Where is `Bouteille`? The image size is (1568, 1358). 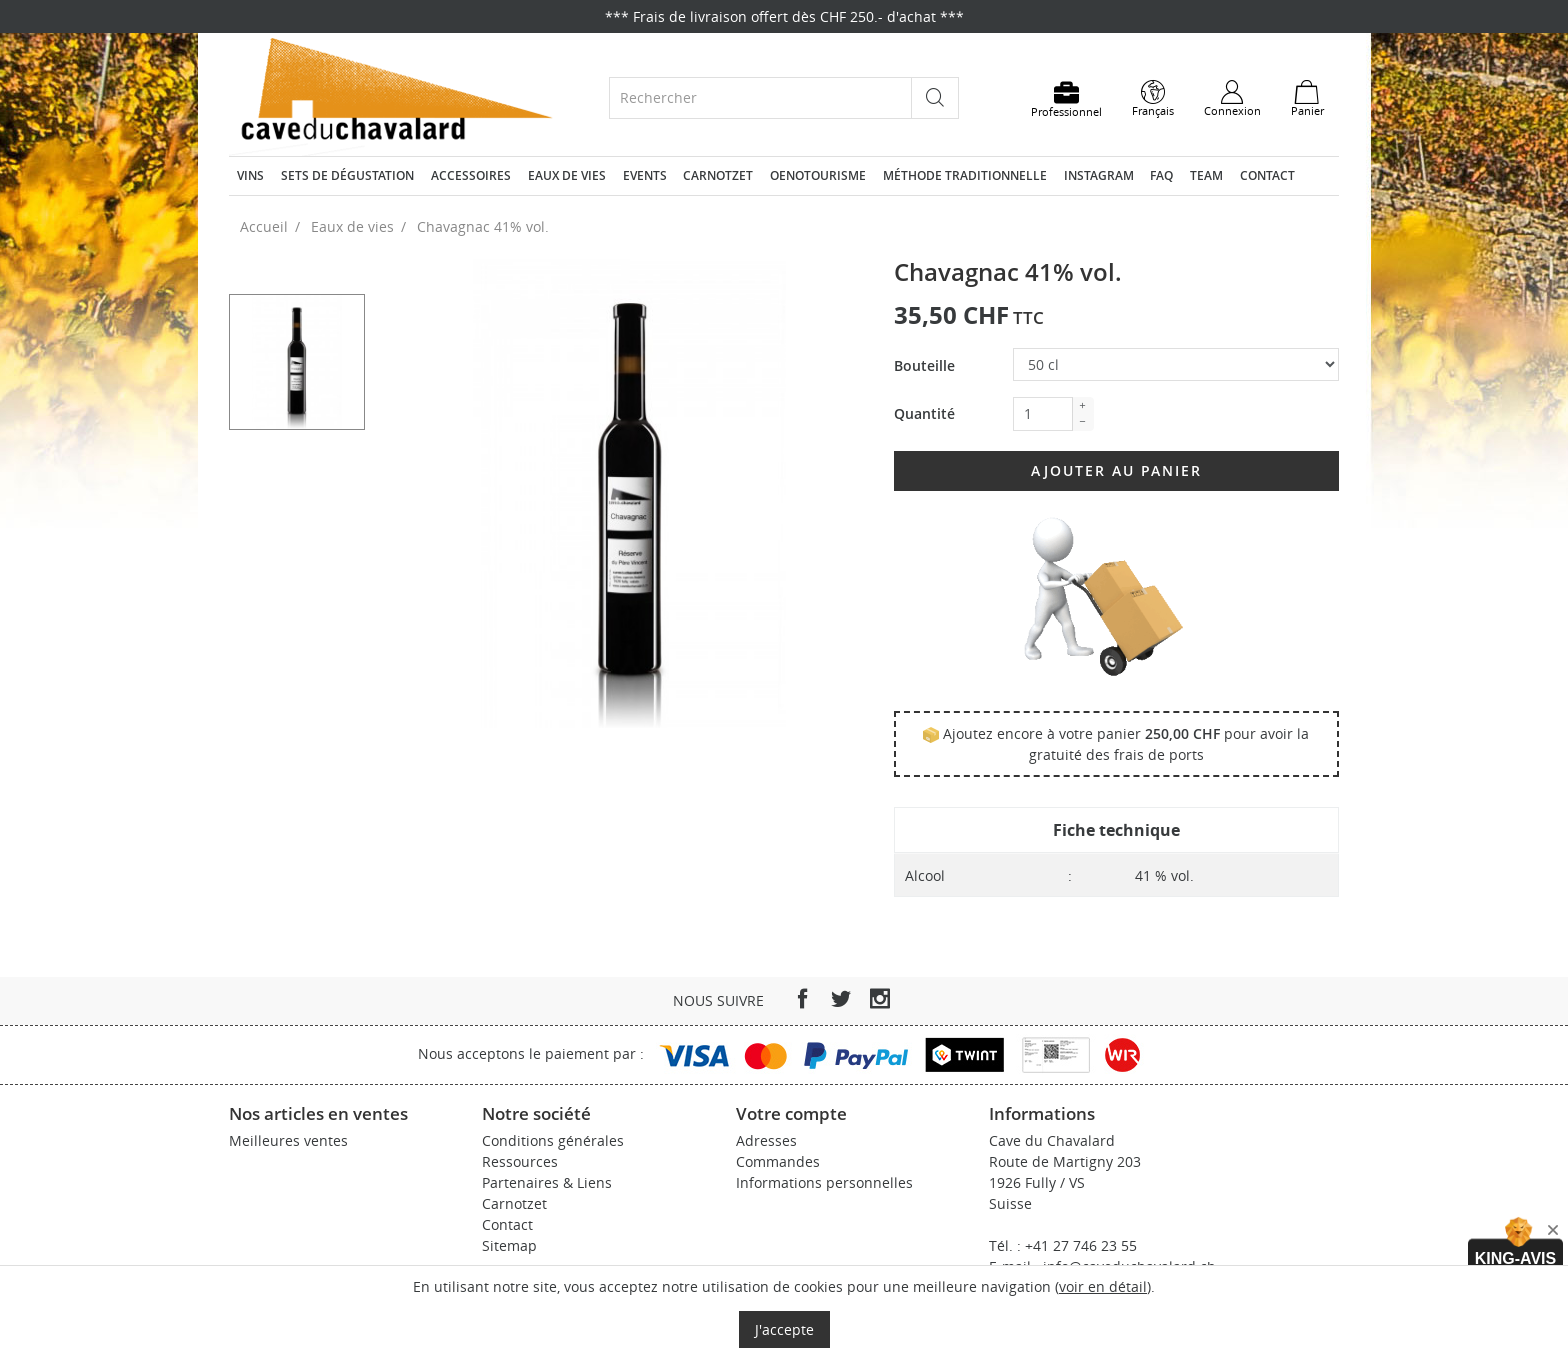 Bouteille is located at coordinates (924, 365).